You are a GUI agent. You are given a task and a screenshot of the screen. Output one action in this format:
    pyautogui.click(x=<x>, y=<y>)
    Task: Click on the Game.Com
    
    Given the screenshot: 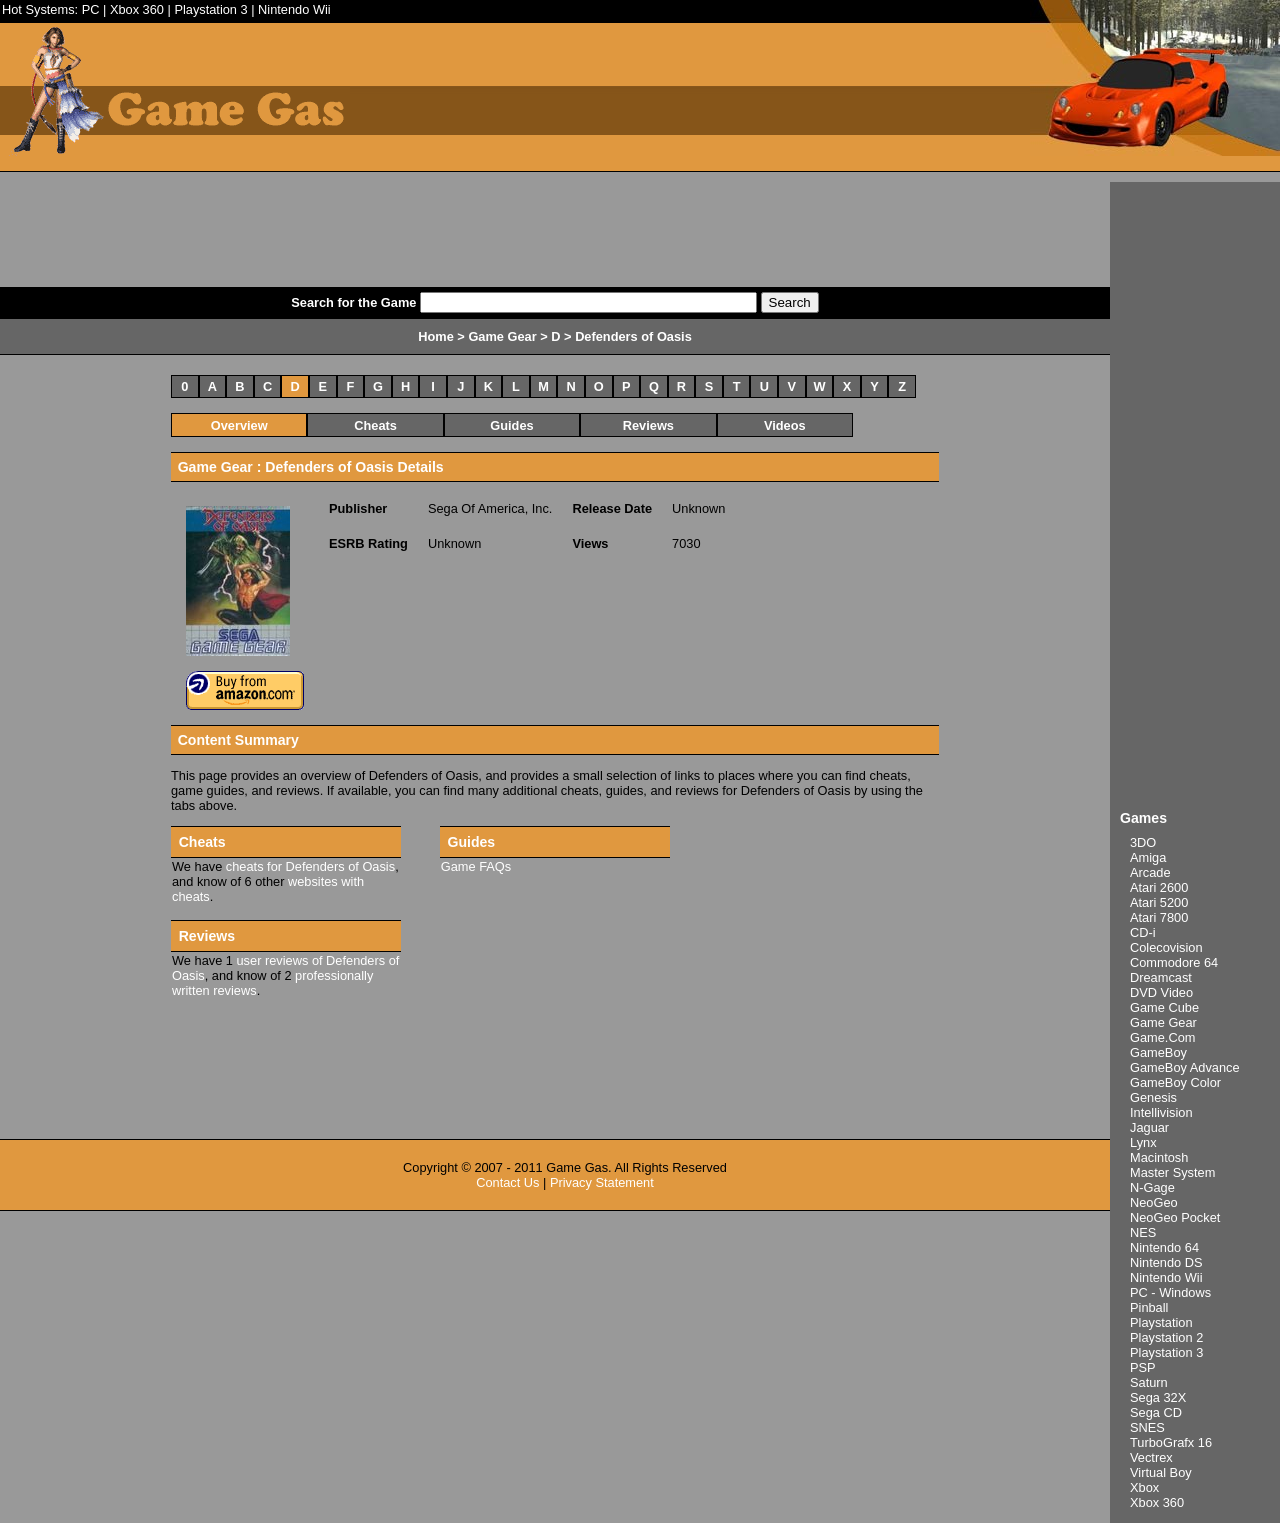 What is the action you would take?
    pyautogui.click(x=1162, y=1037)
    